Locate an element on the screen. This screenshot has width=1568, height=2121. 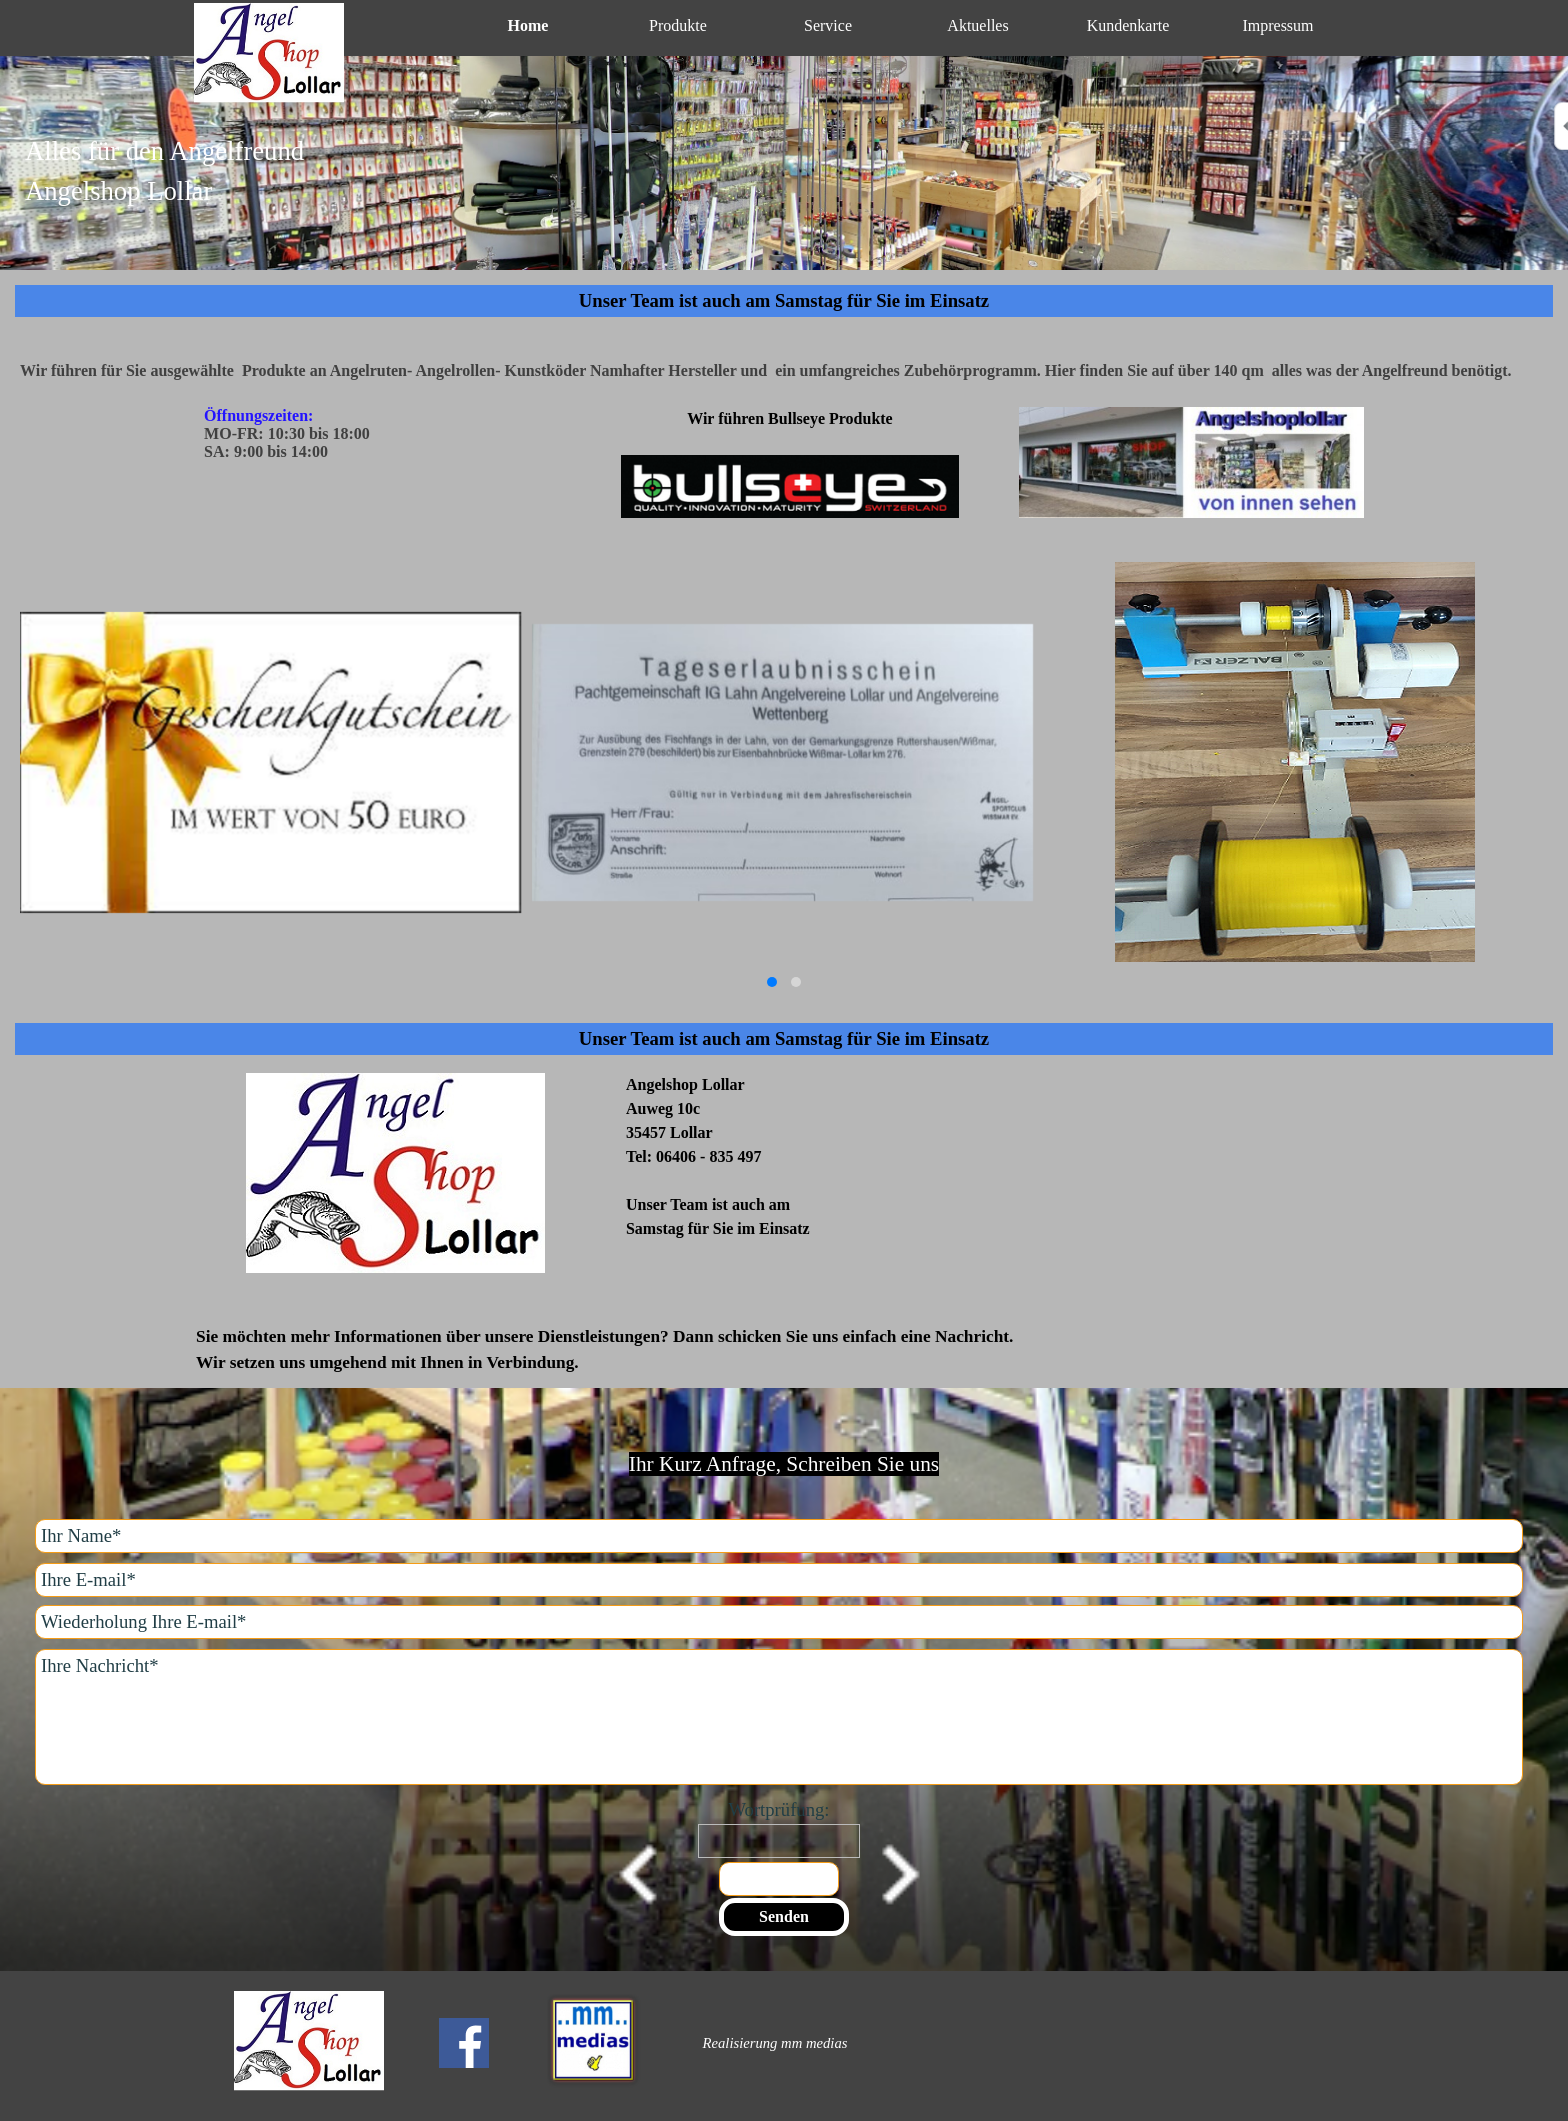
[facebook] is located at coordinates (464, 2043).